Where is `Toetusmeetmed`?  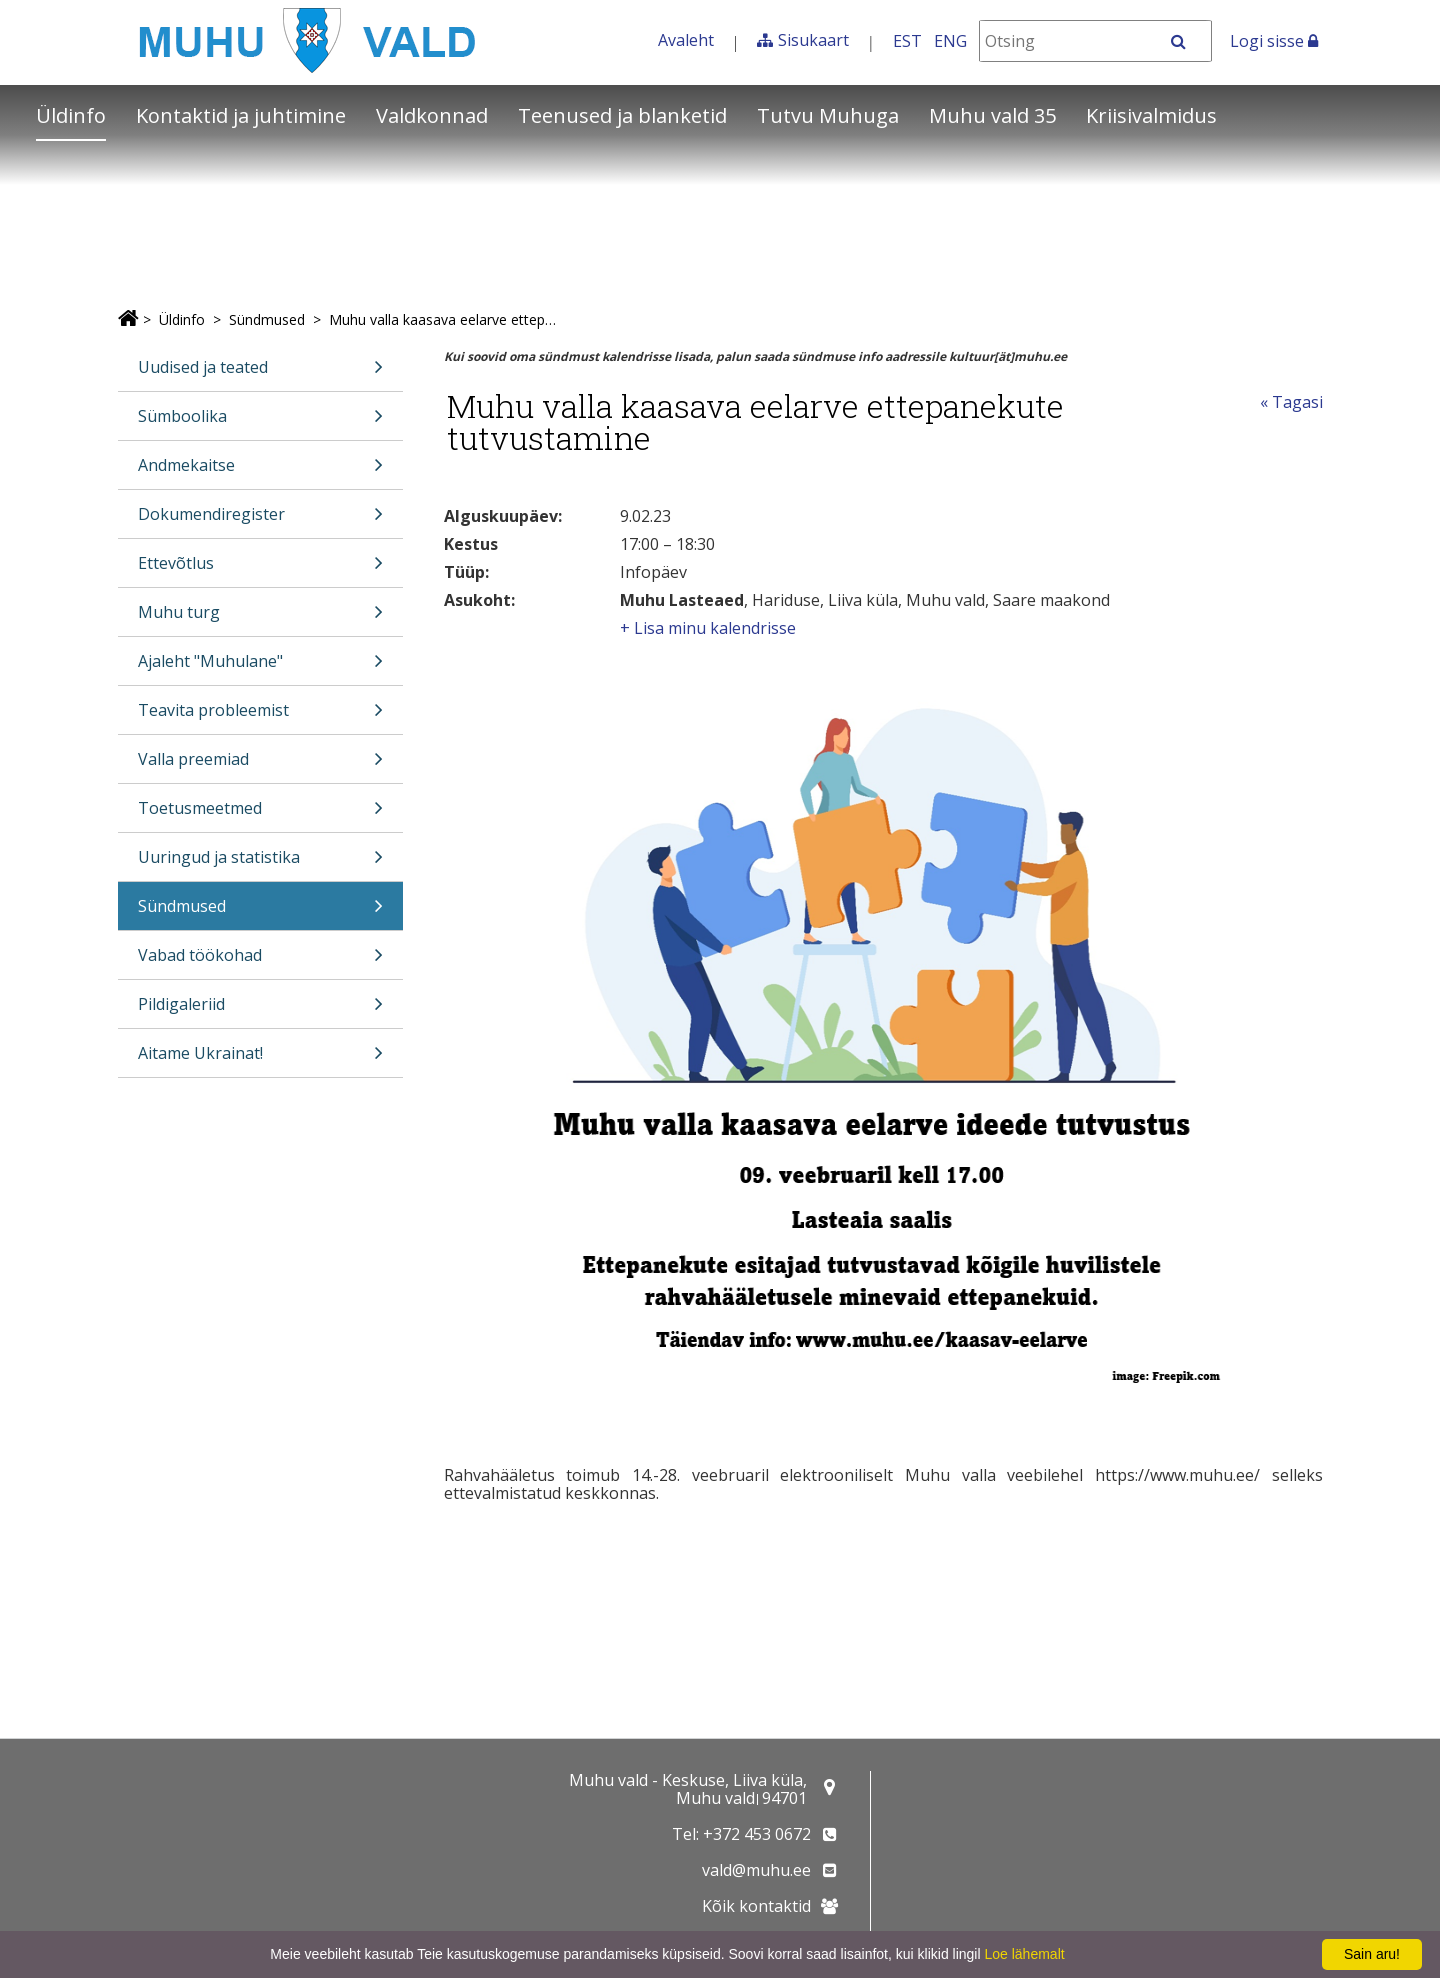
Toetusmeetmed is located at coordinates (261, 814).